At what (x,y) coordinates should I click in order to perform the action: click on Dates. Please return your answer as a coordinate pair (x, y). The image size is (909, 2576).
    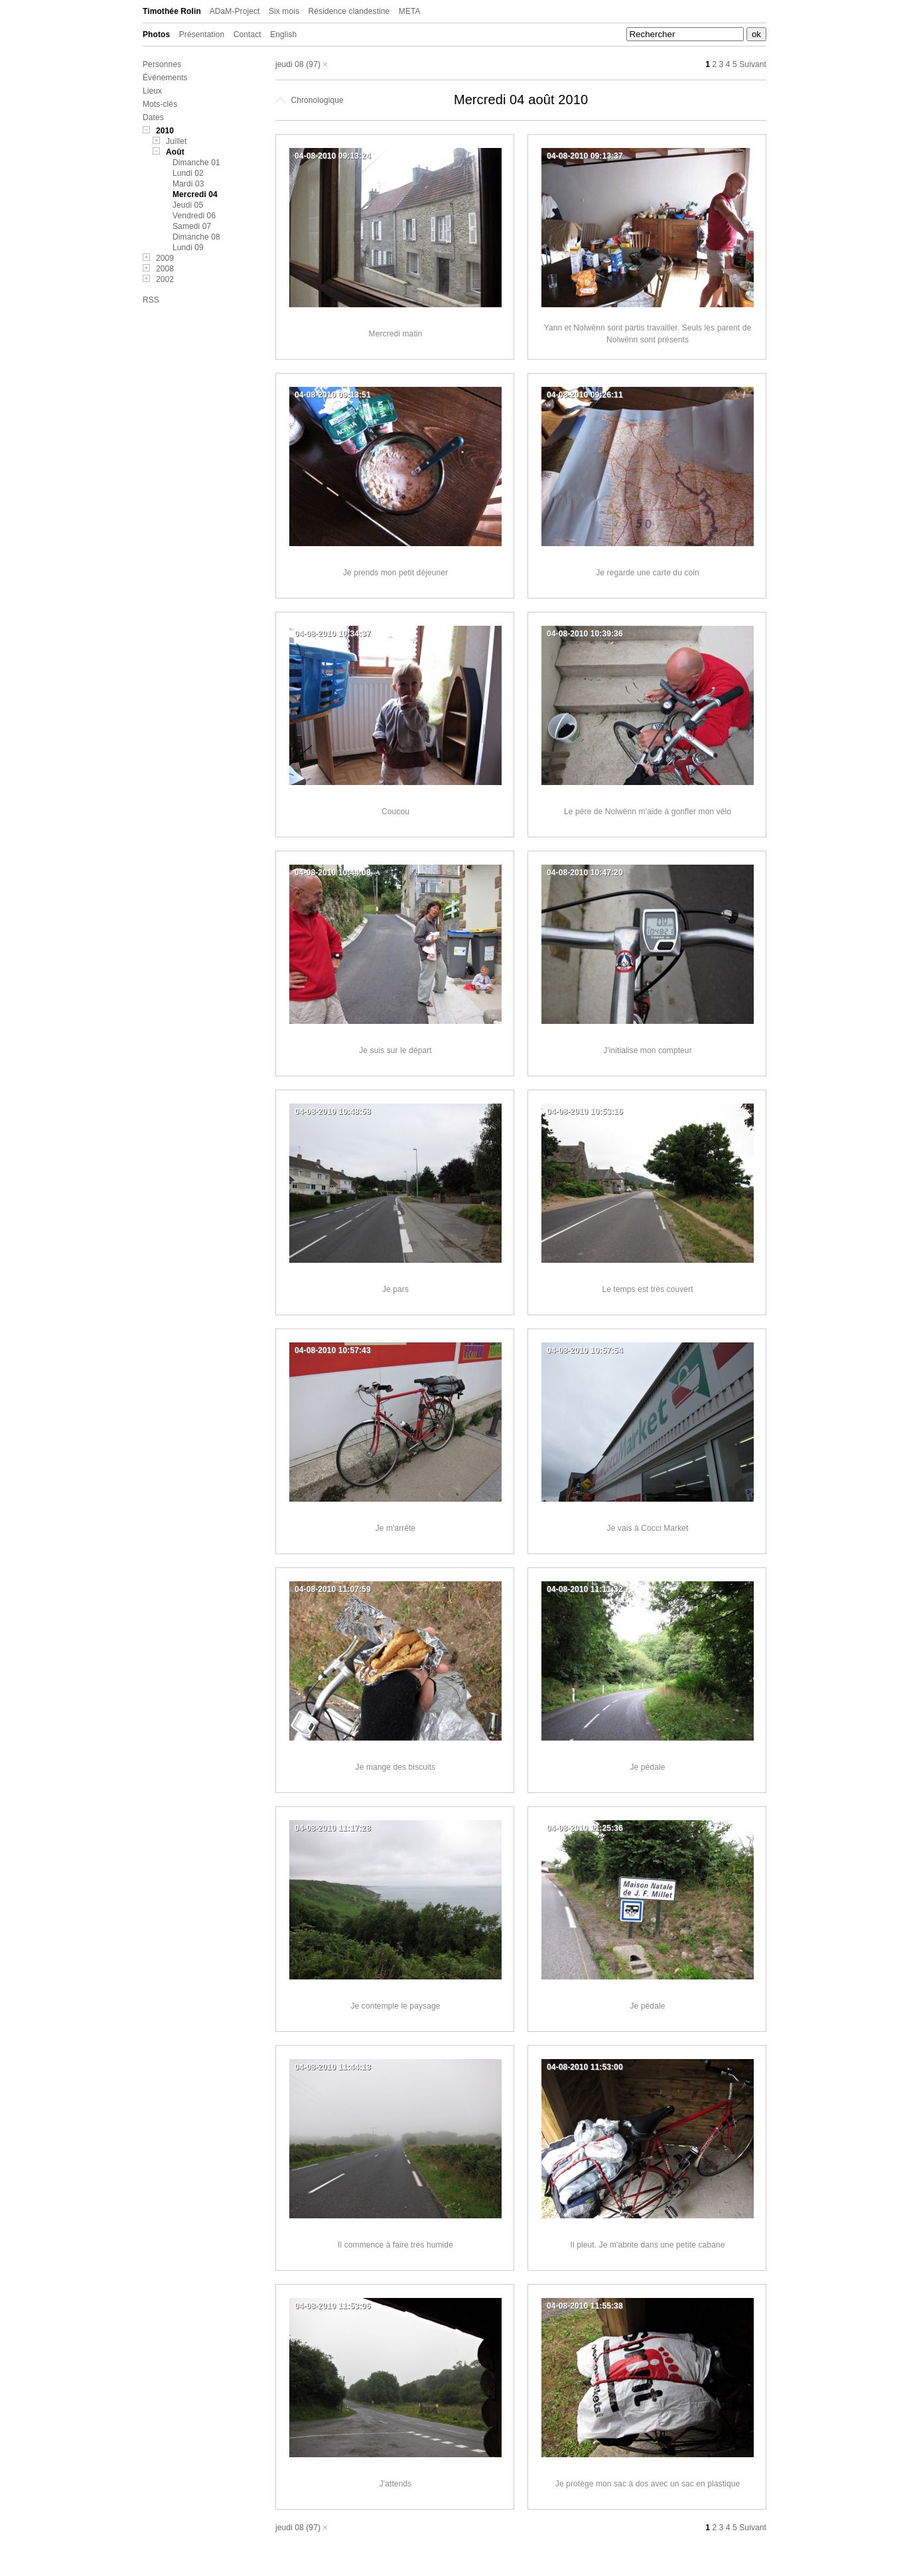
    Looking at the image, I should click on (153, 117).